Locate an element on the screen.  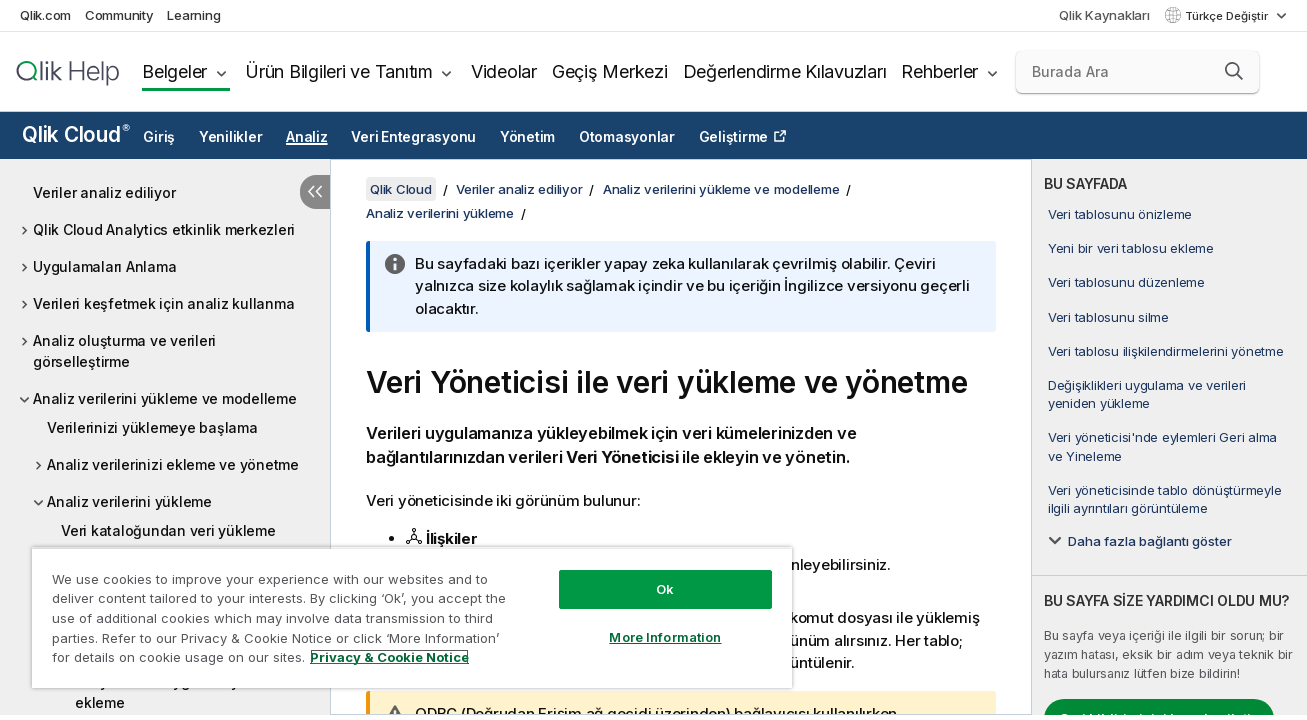
Veri tablosunu önizleme is located at coordinates (1120, 214).